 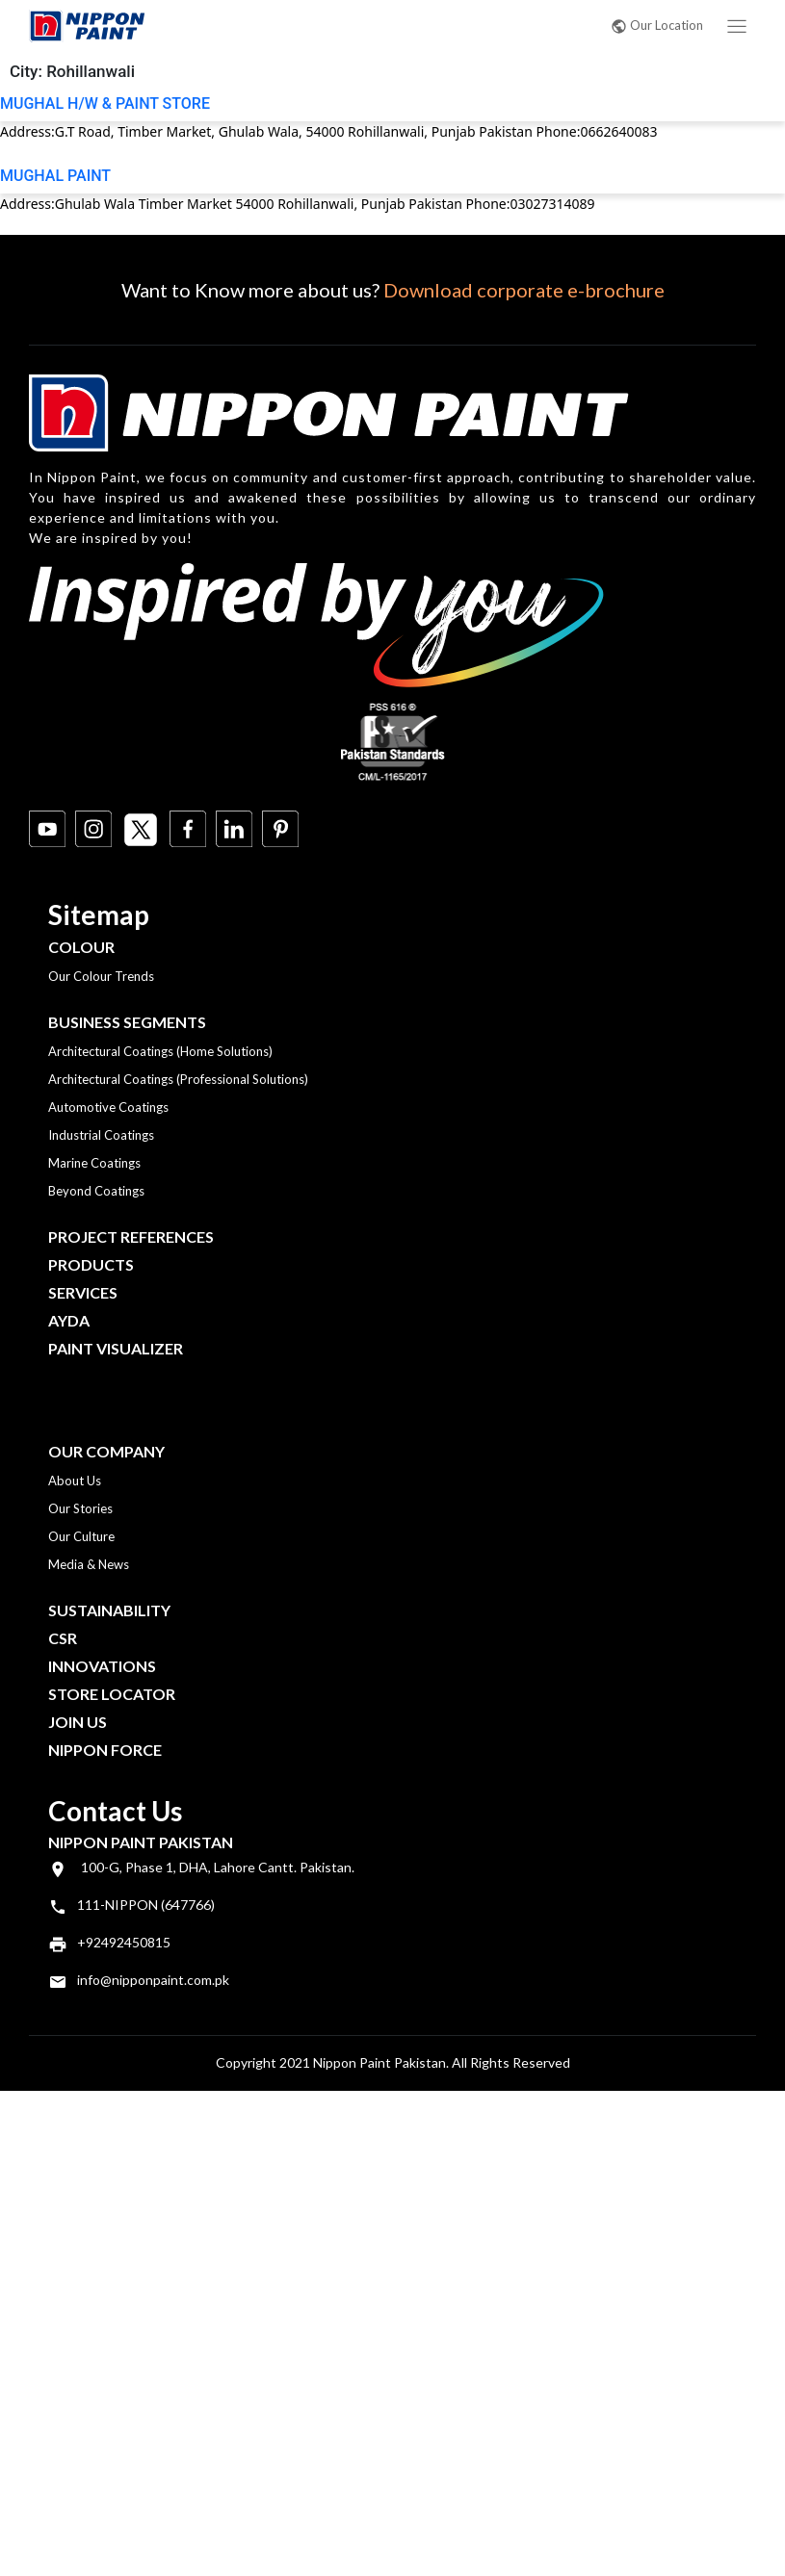 I want to click on Products, so click(x=91, y=1264).